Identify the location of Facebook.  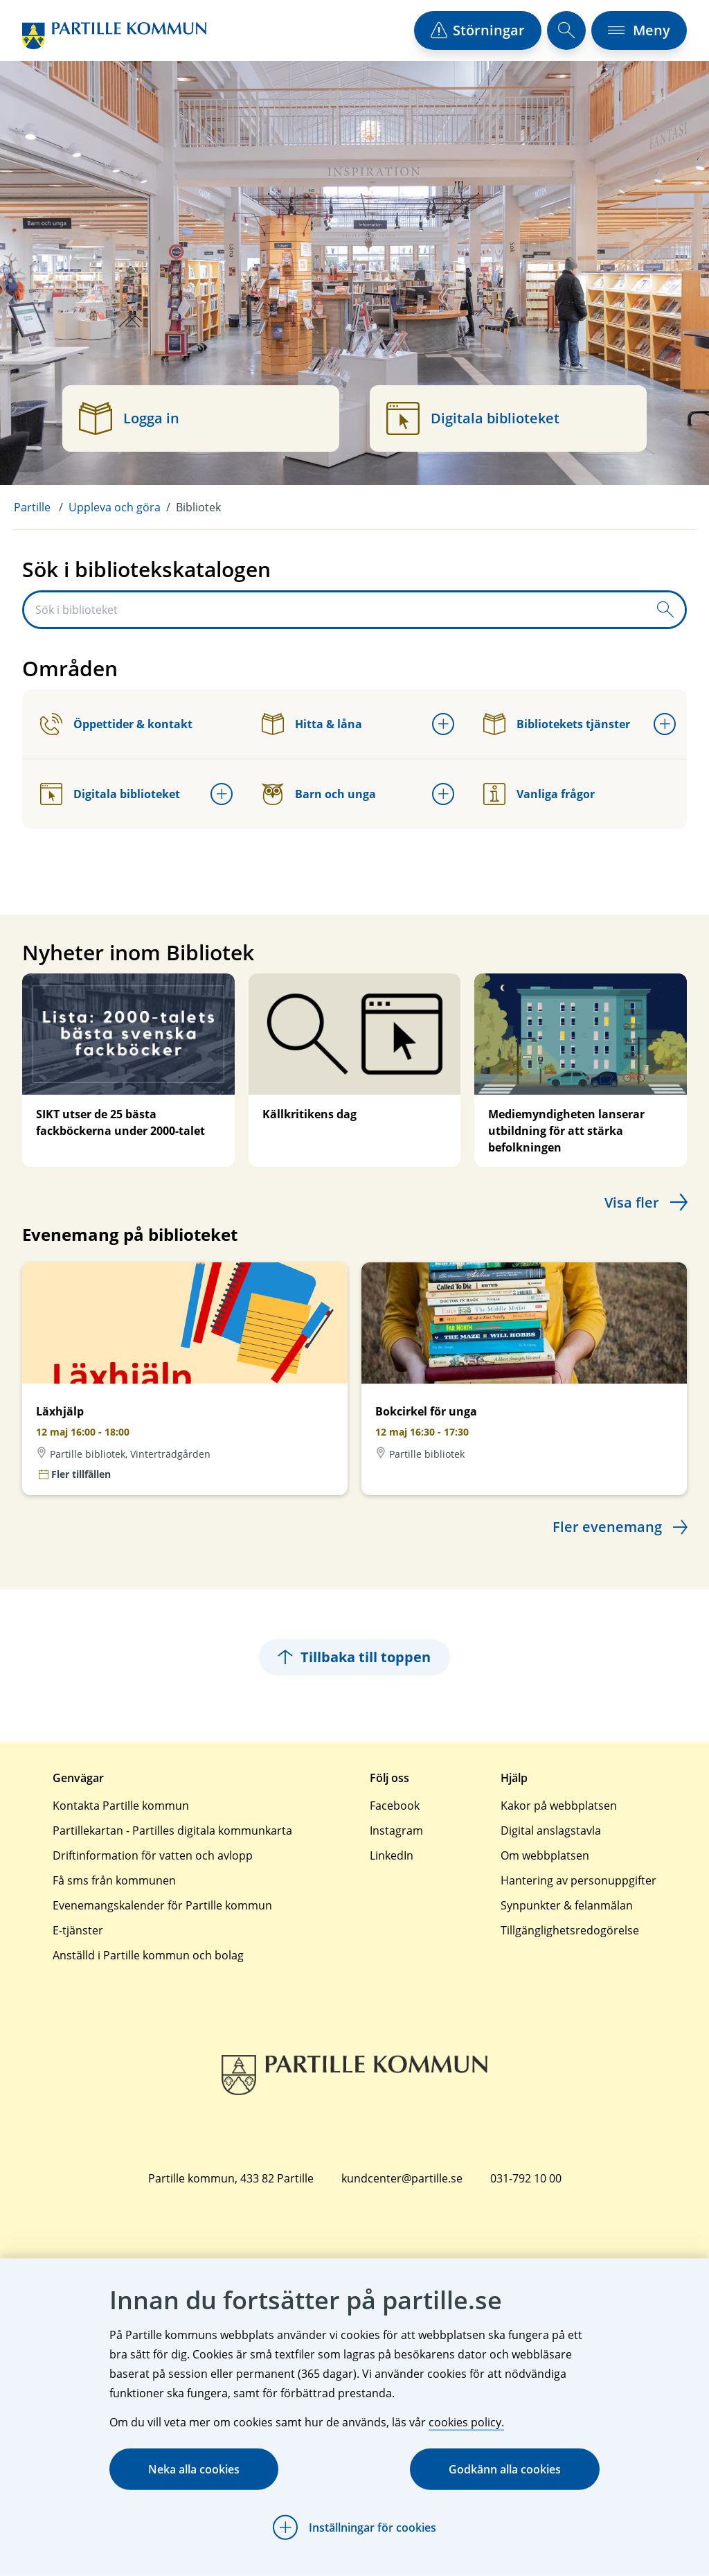
(395, 1805).